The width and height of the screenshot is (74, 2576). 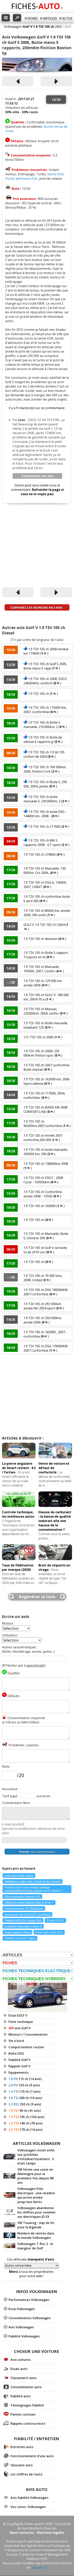 I want to click on évaluation Mercedes Classe E, so click(x=23, y=1926).